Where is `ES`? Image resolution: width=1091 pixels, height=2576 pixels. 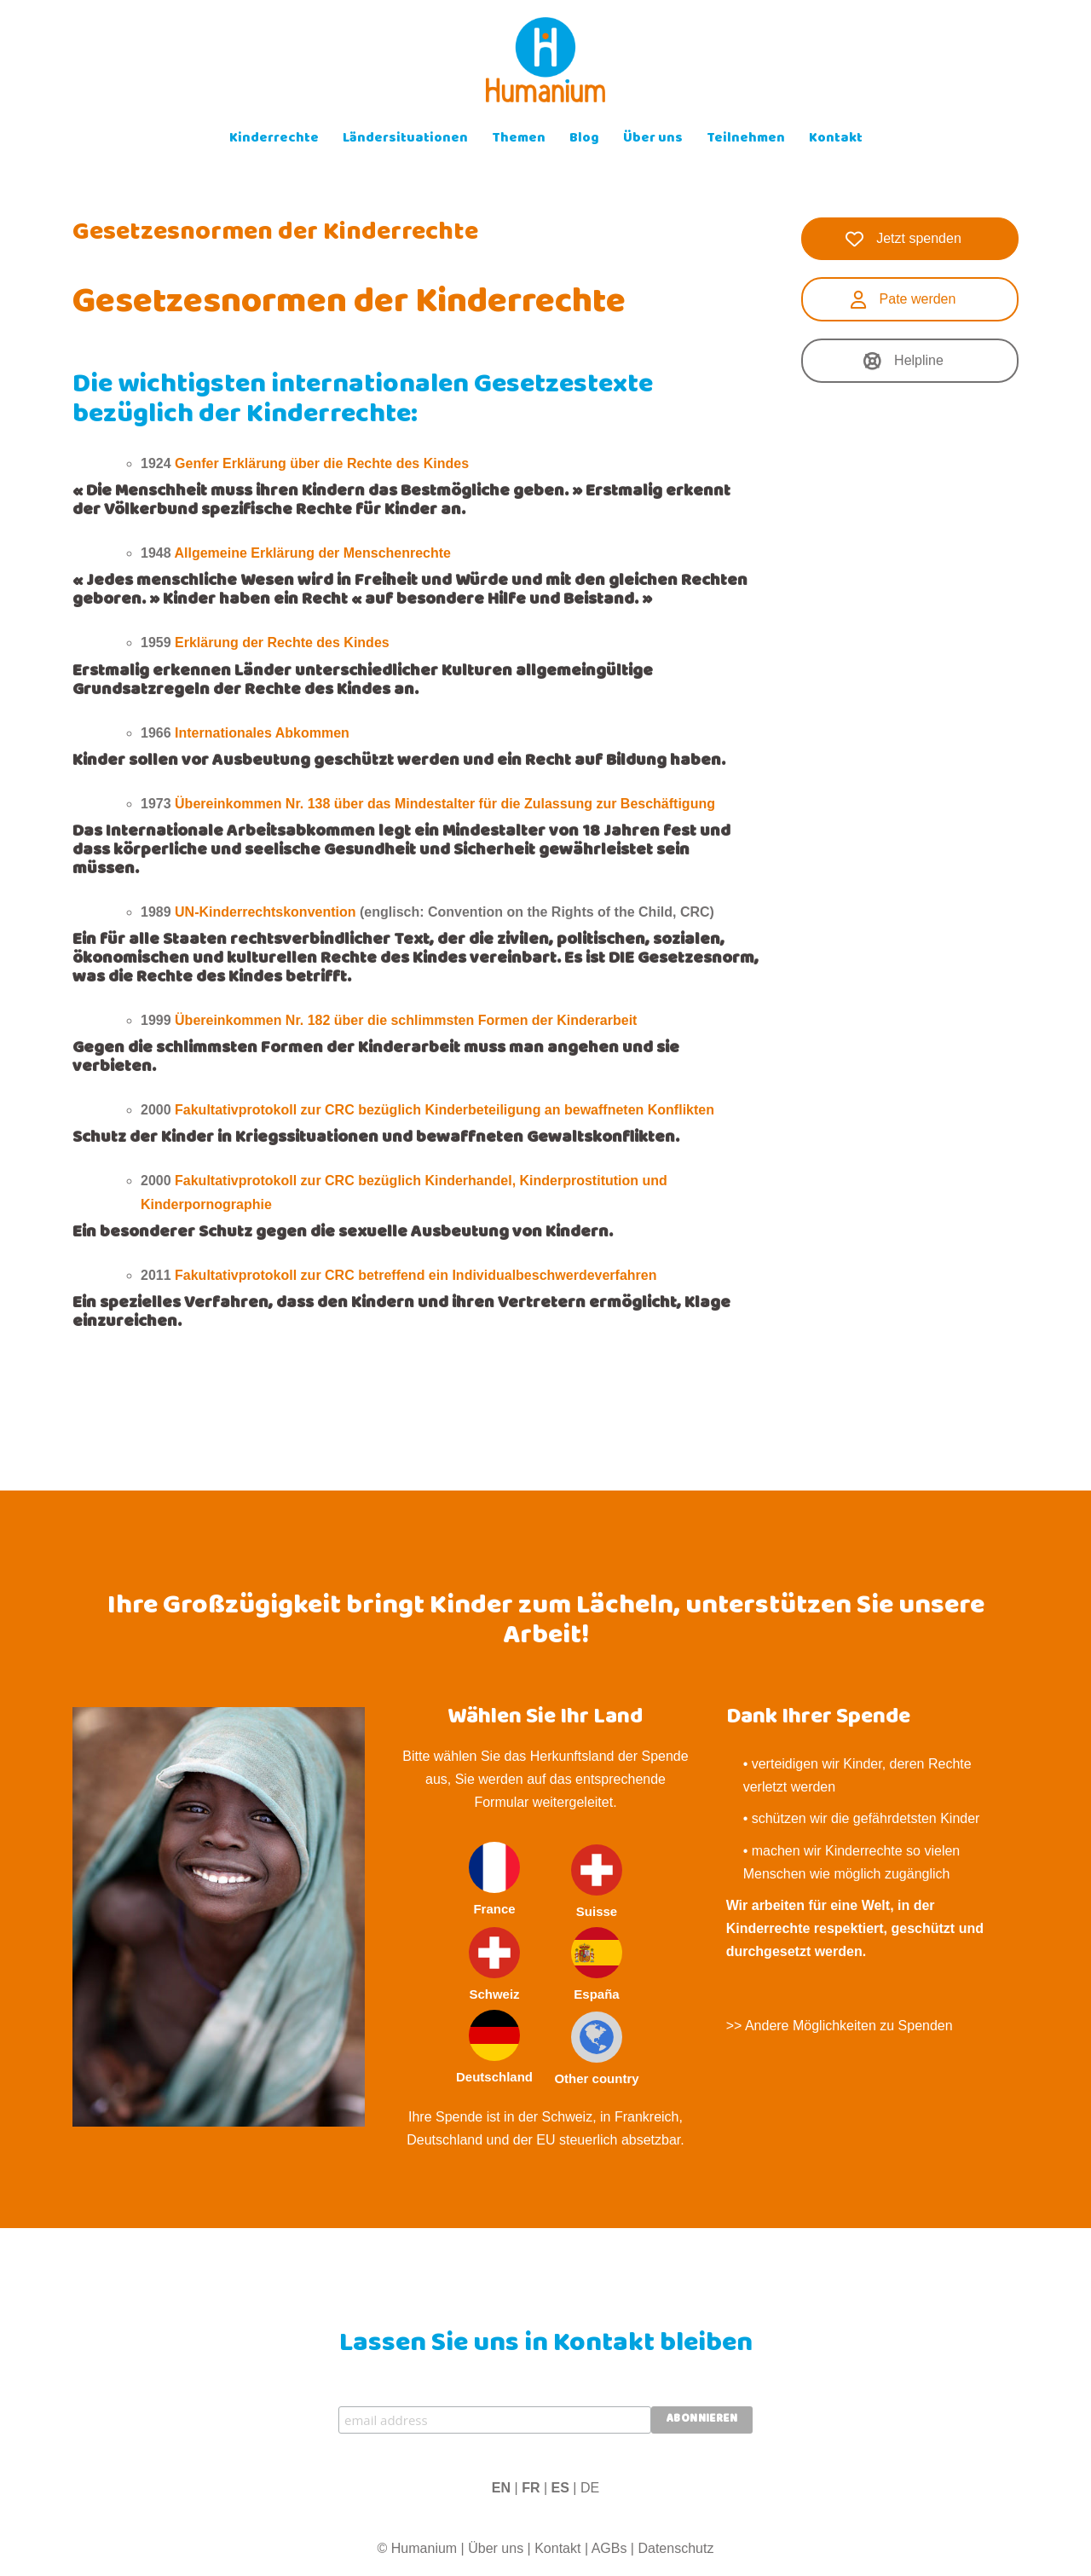
ES is located at coordinates (560, 2487).